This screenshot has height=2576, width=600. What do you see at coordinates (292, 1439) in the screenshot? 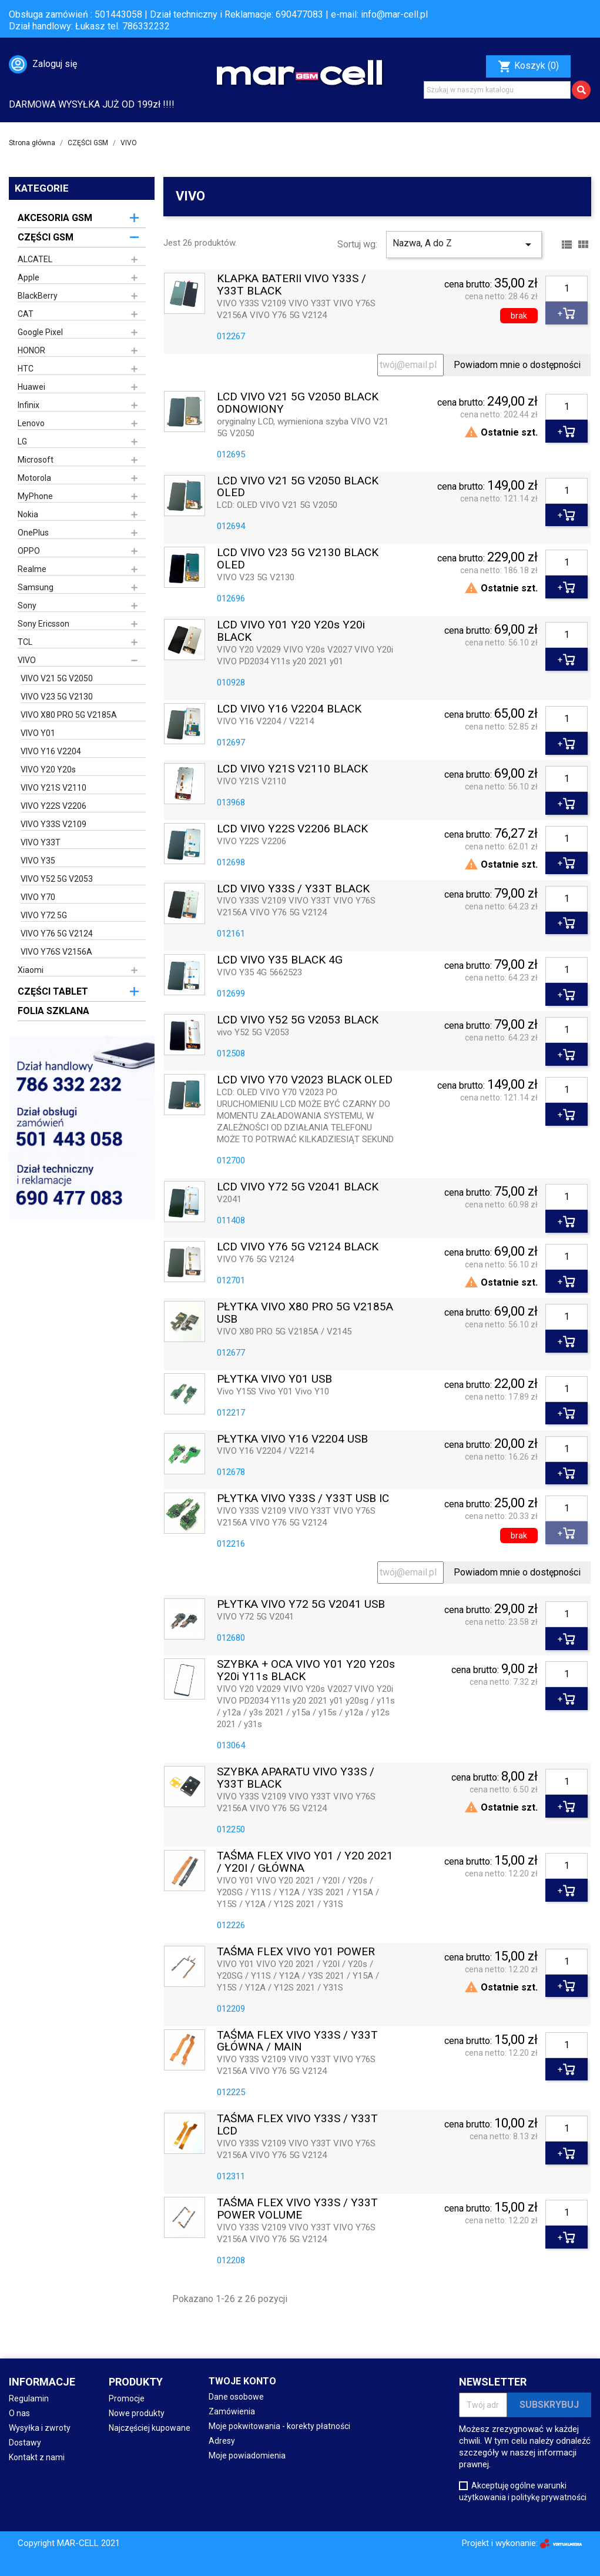
I see `PŁYTKA VIVO Y16 V2204 USB` at bounding box center [292, 1439].